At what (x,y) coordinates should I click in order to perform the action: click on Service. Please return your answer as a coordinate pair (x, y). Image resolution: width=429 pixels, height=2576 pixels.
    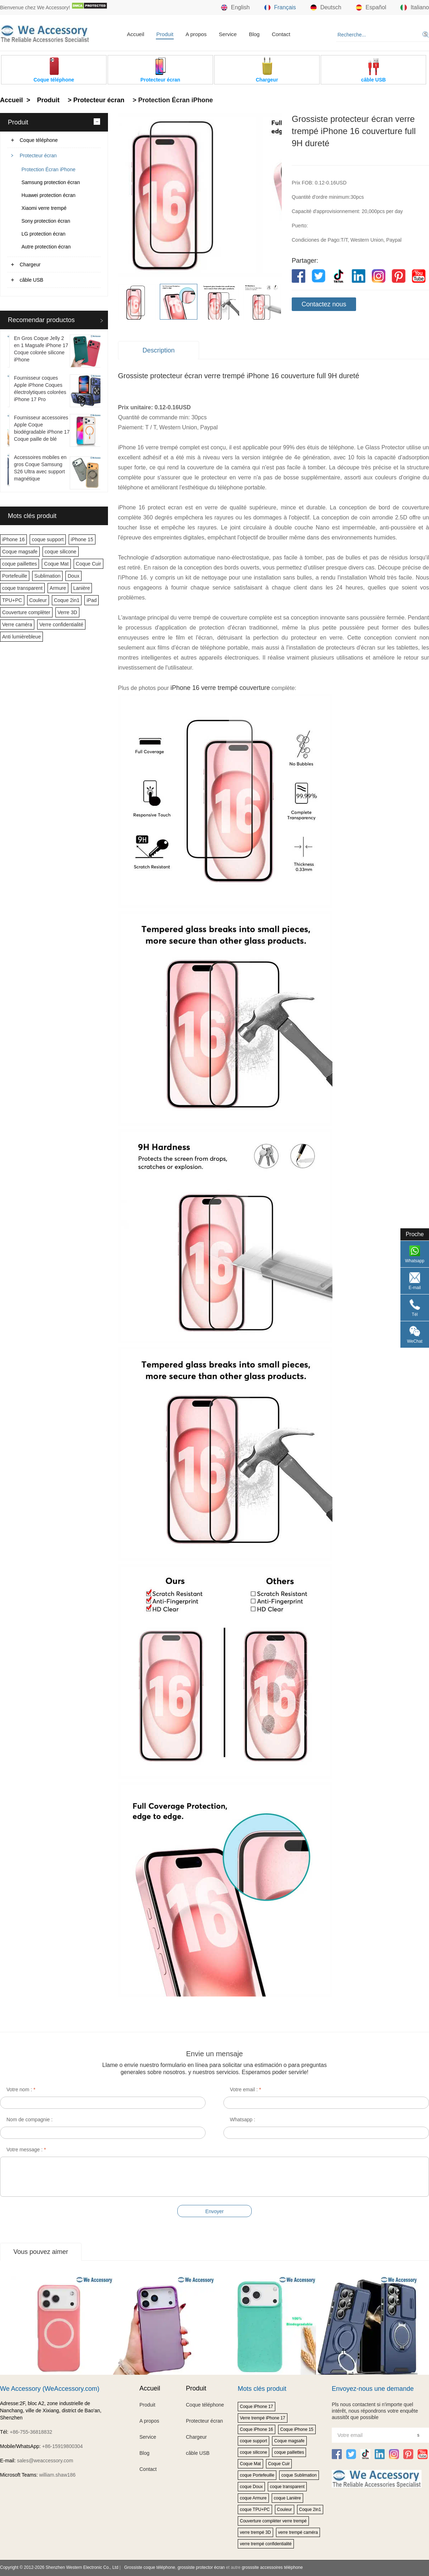
    Looking at the image, I should click on (228, 34).